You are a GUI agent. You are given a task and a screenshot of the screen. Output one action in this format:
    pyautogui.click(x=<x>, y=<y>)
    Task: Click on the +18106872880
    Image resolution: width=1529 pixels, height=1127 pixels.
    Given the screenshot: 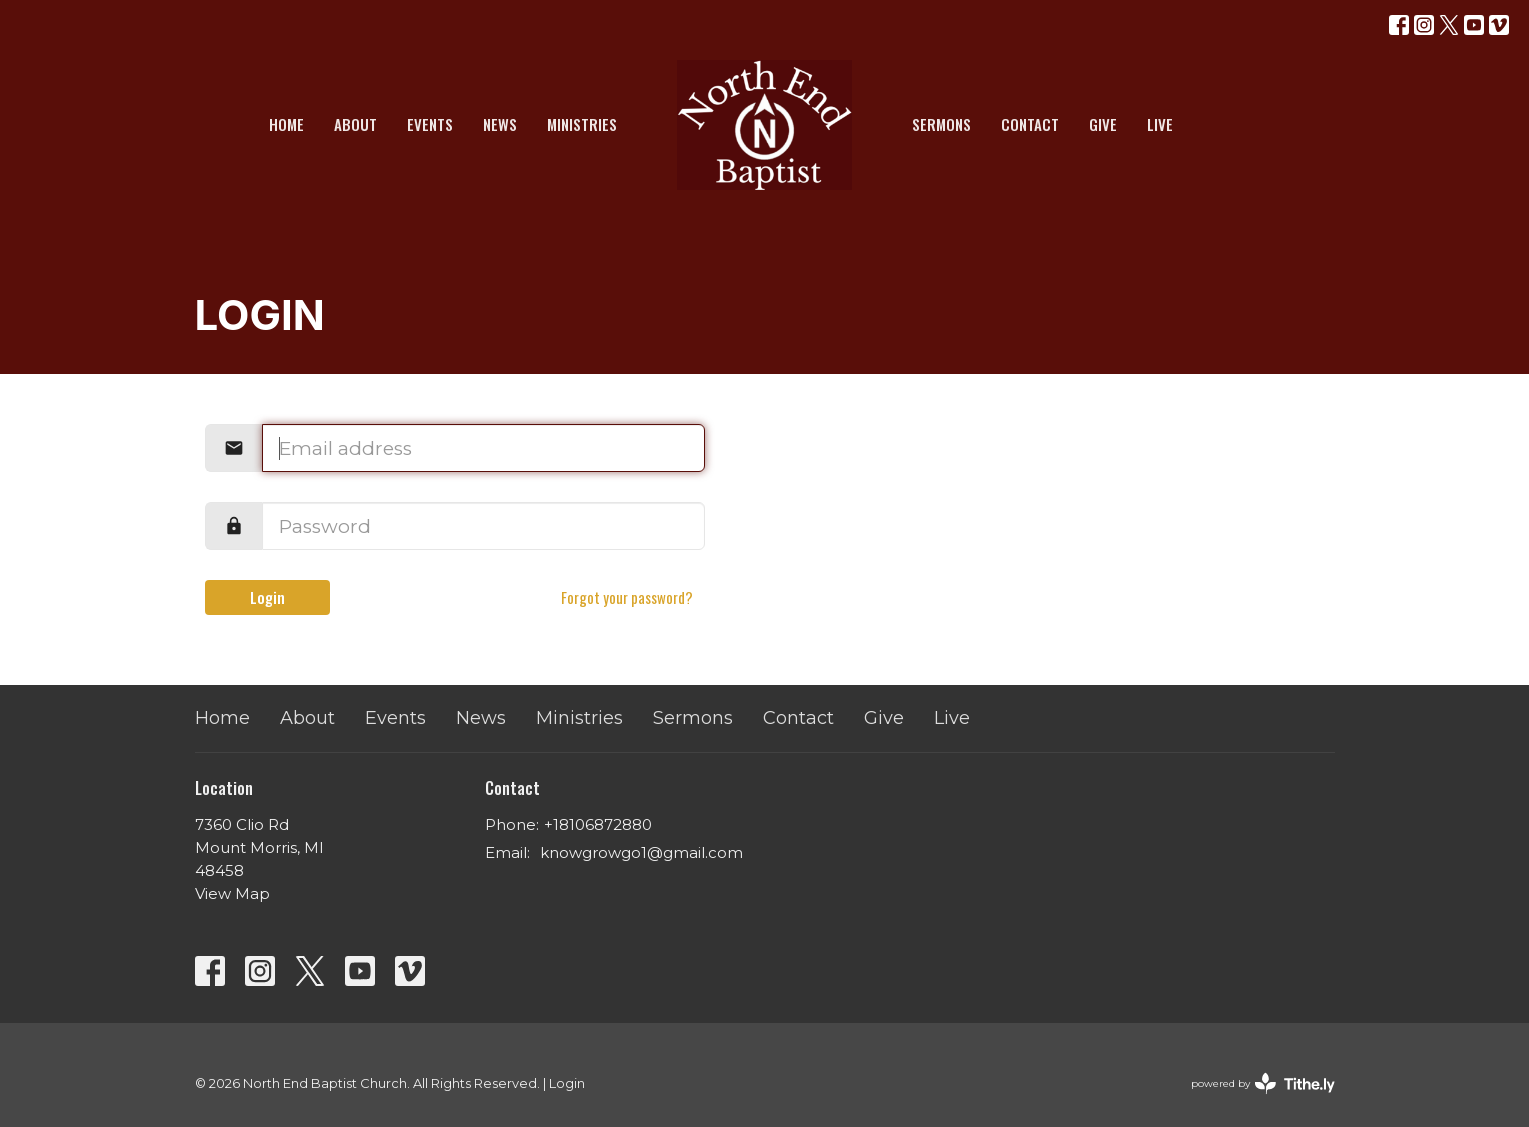 What is the action you would take?
    pyautogui.click(x=598, y=824)
    